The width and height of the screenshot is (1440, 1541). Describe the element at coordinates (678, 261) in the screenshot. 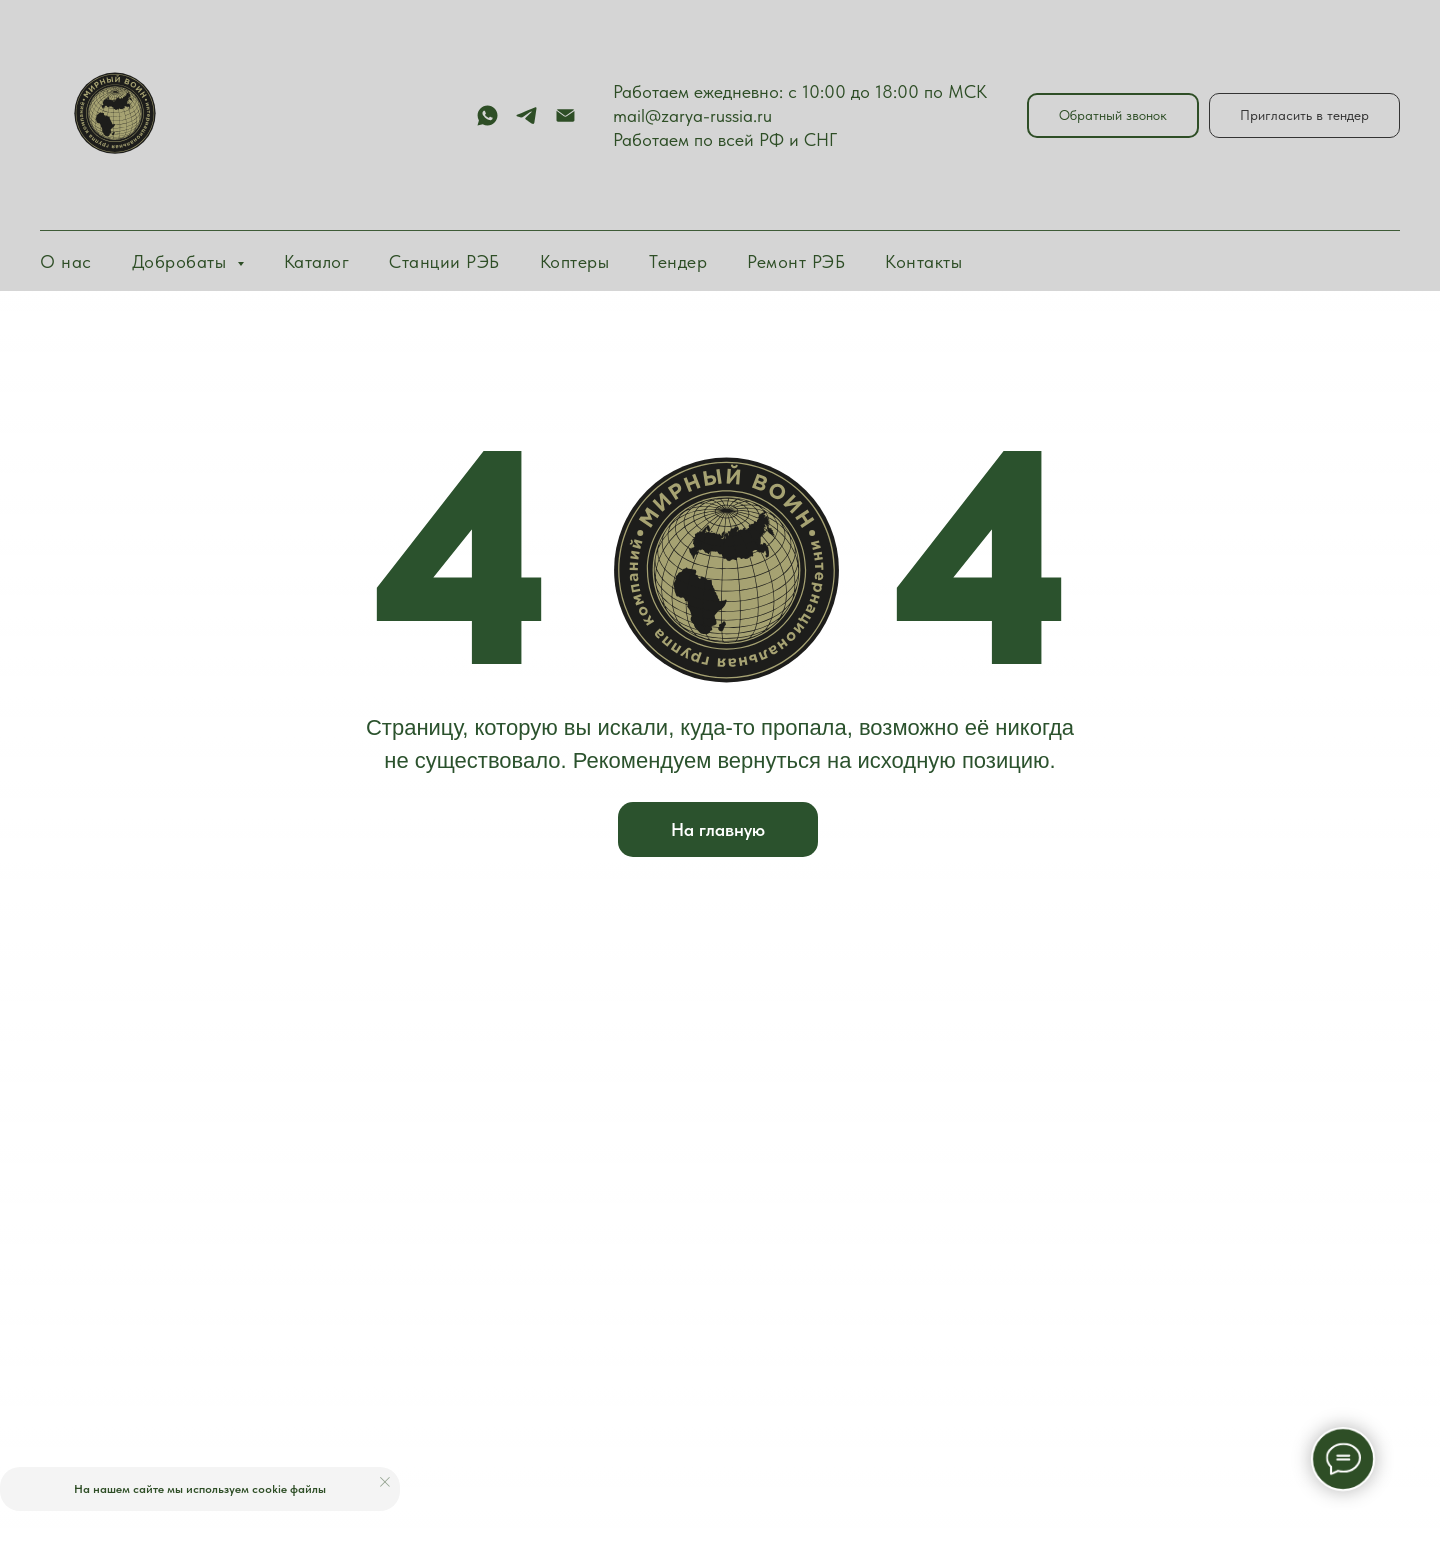

I see `Тендер` at that location.